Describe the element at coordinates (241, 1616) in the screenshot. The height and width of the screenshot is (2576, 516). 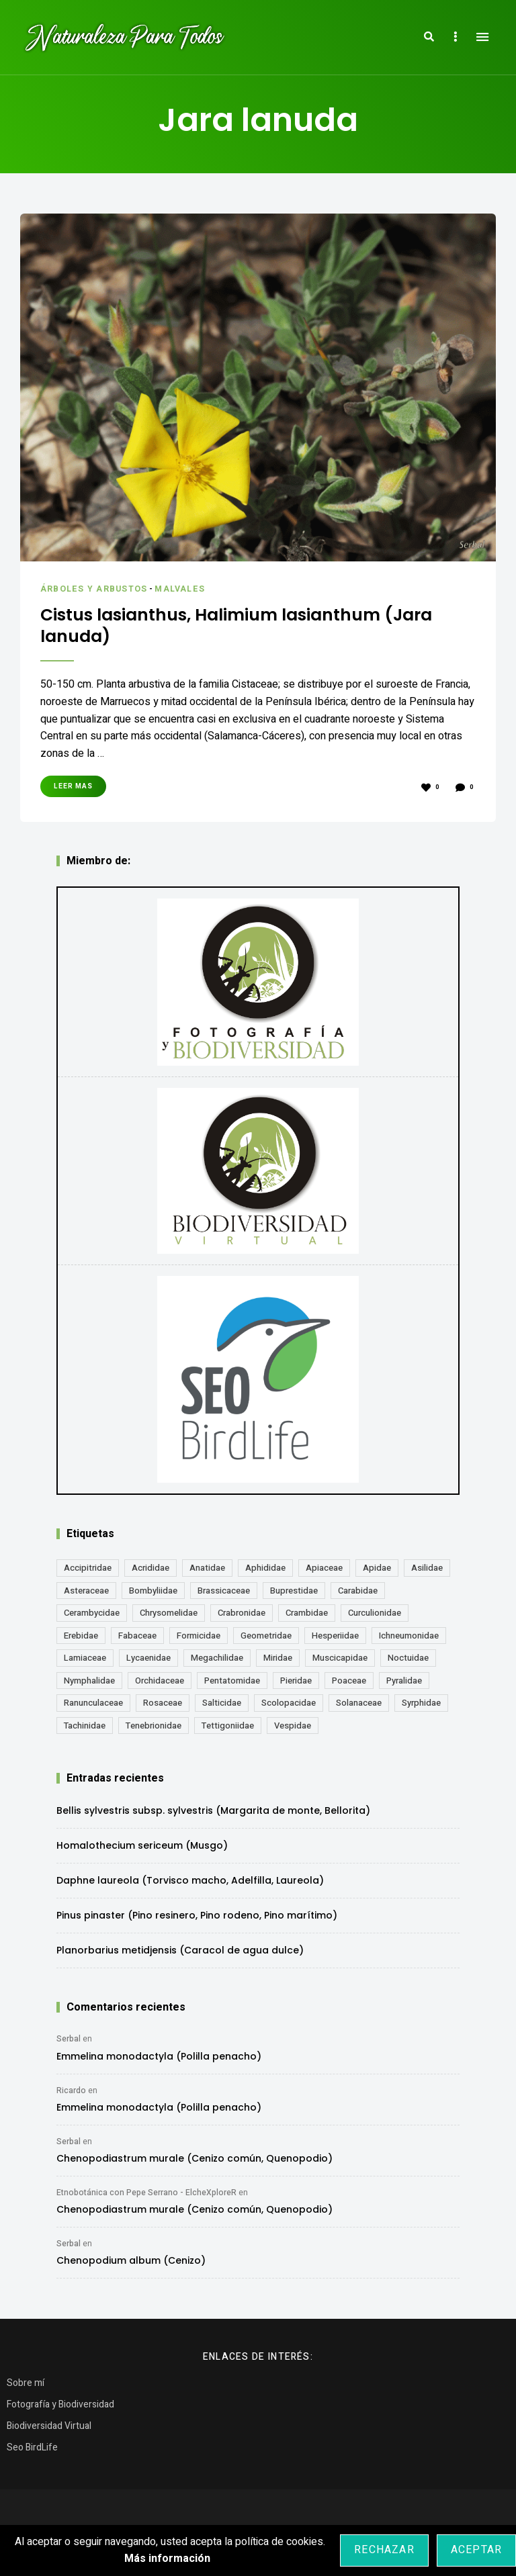
I see `Crabronidae [Crabronidae (12 elementos)]` at that location.